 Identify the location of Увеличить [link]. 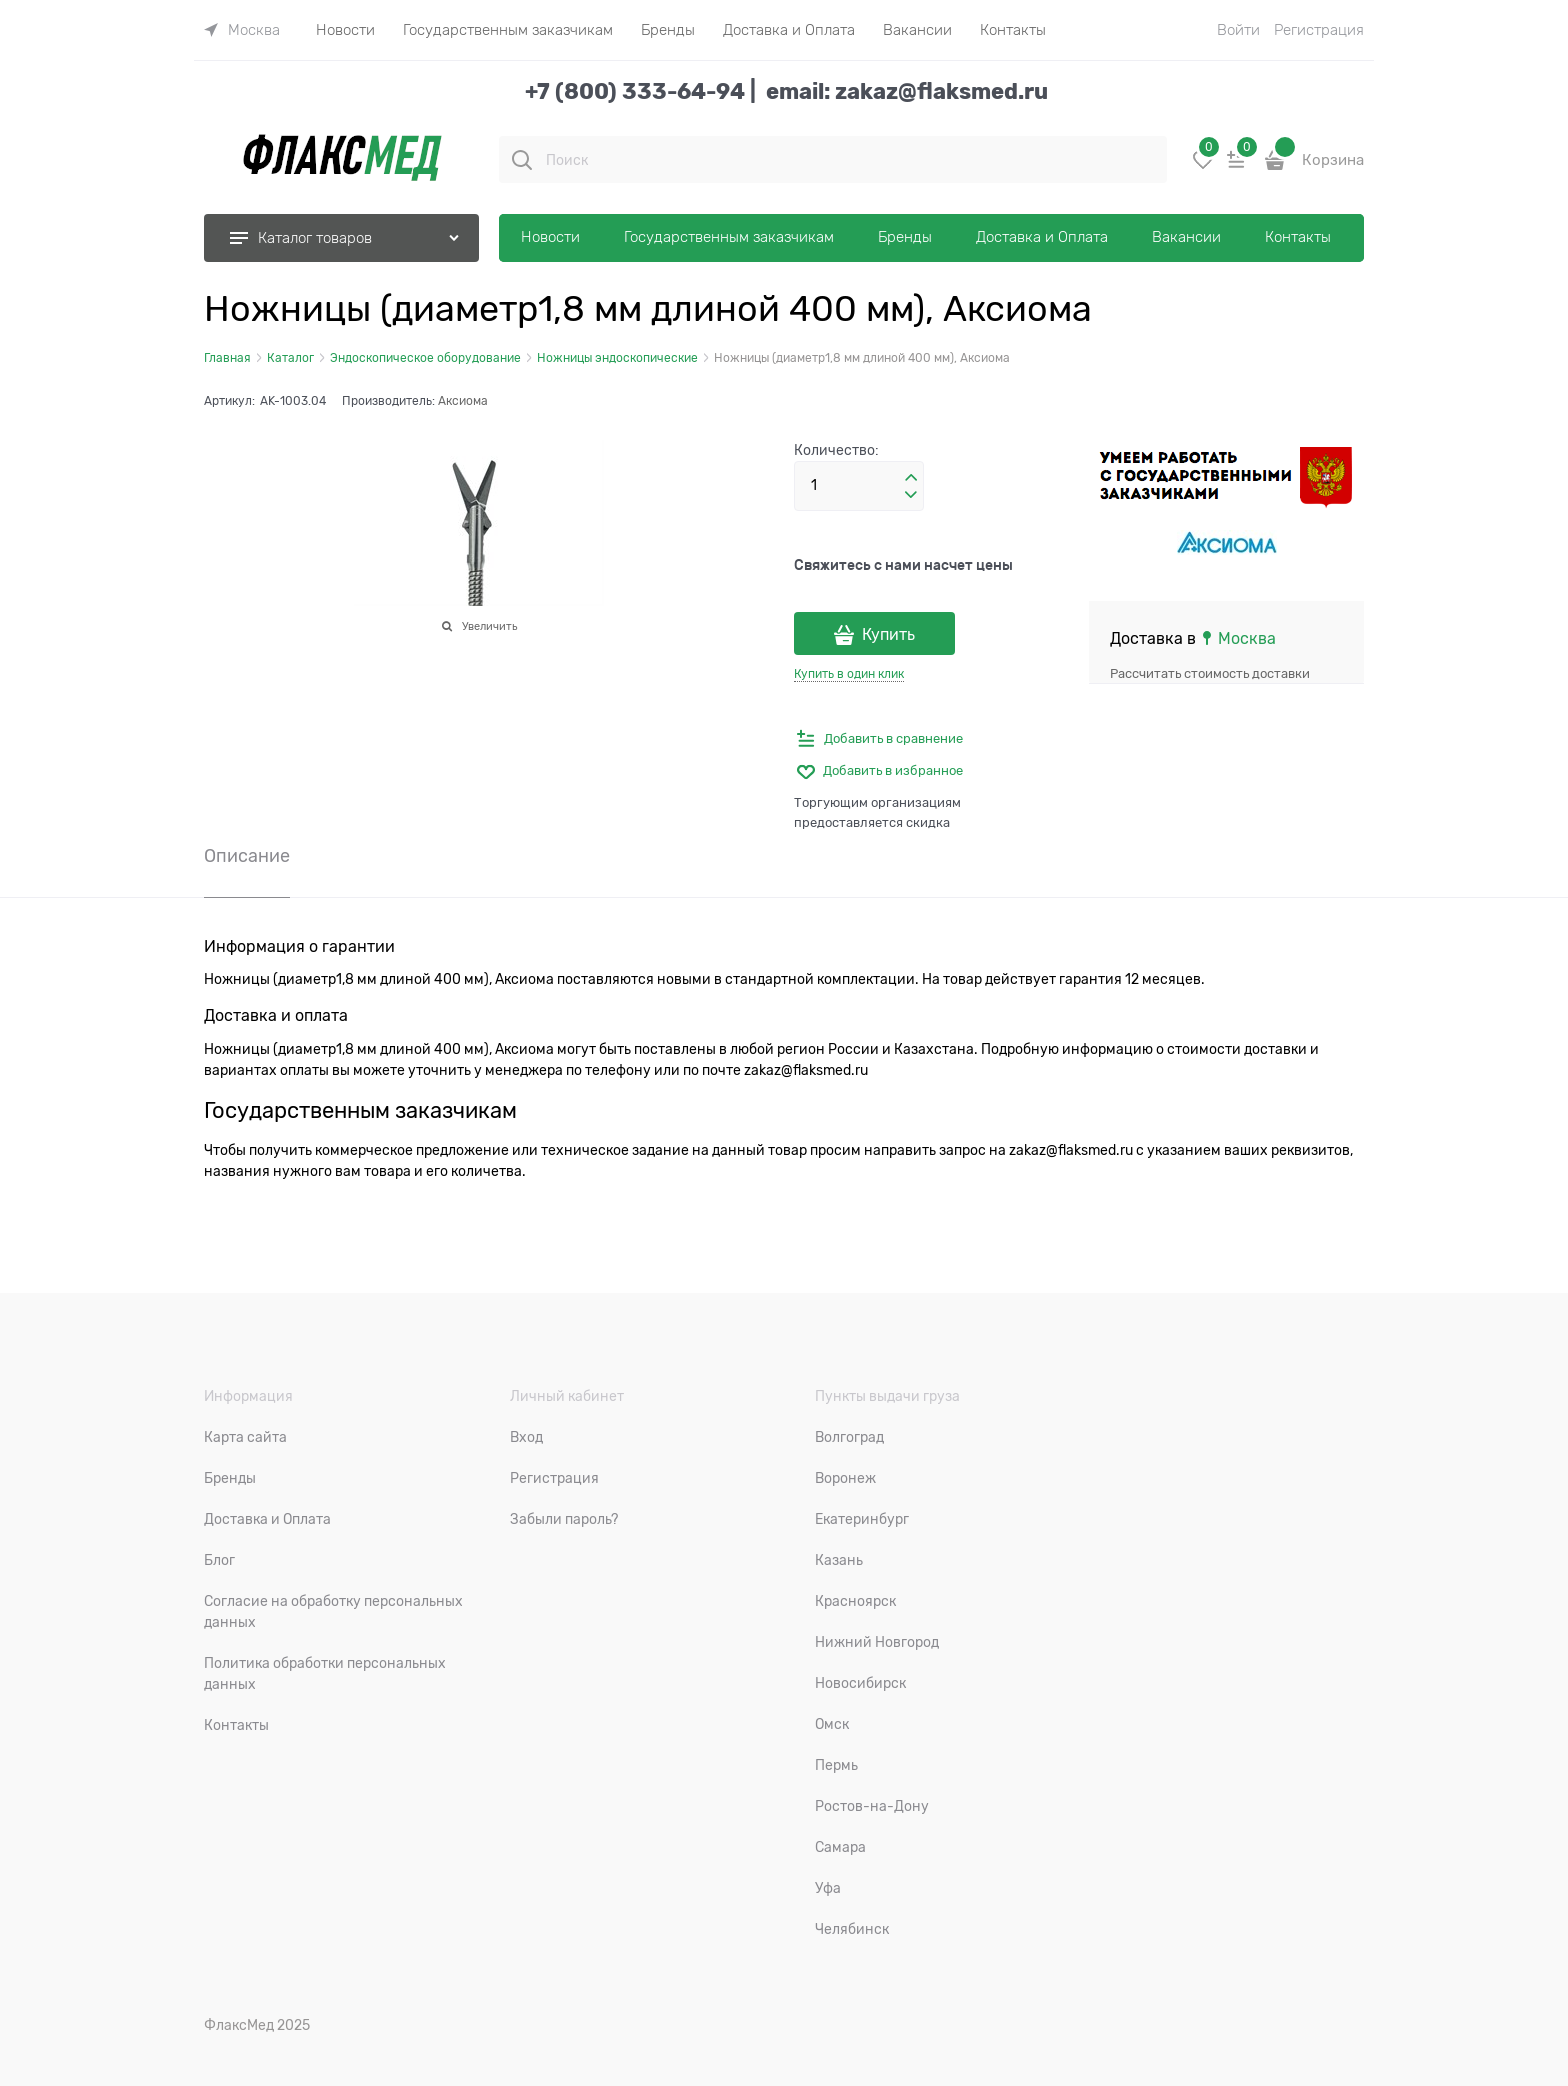
(489, 626).